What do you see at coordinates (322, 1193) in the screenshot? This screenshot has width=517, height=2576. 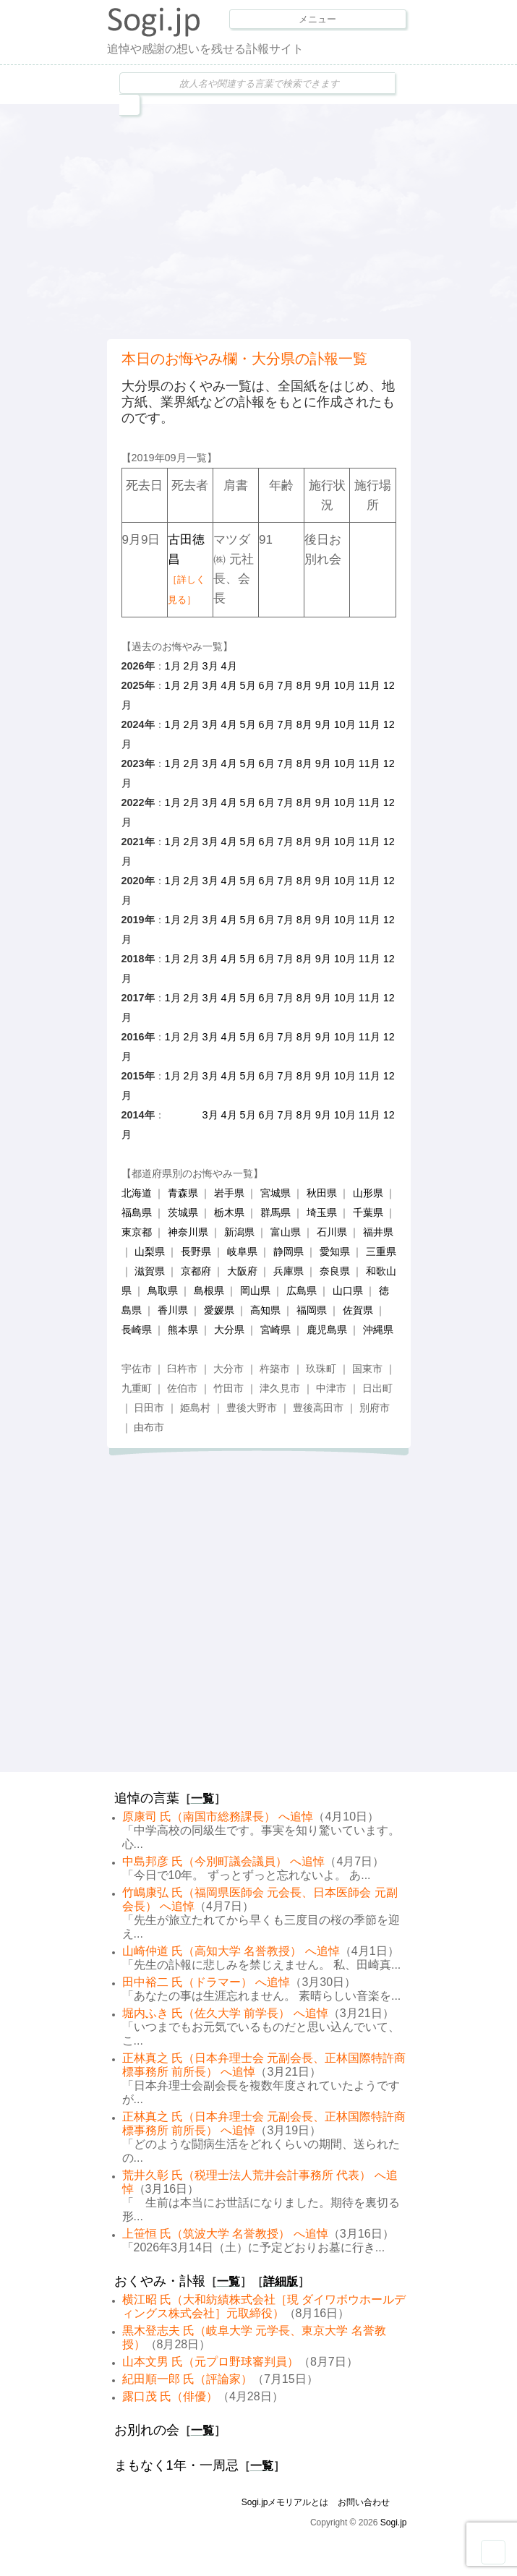 I see `秋田県` at bounding box center [322, 1193].